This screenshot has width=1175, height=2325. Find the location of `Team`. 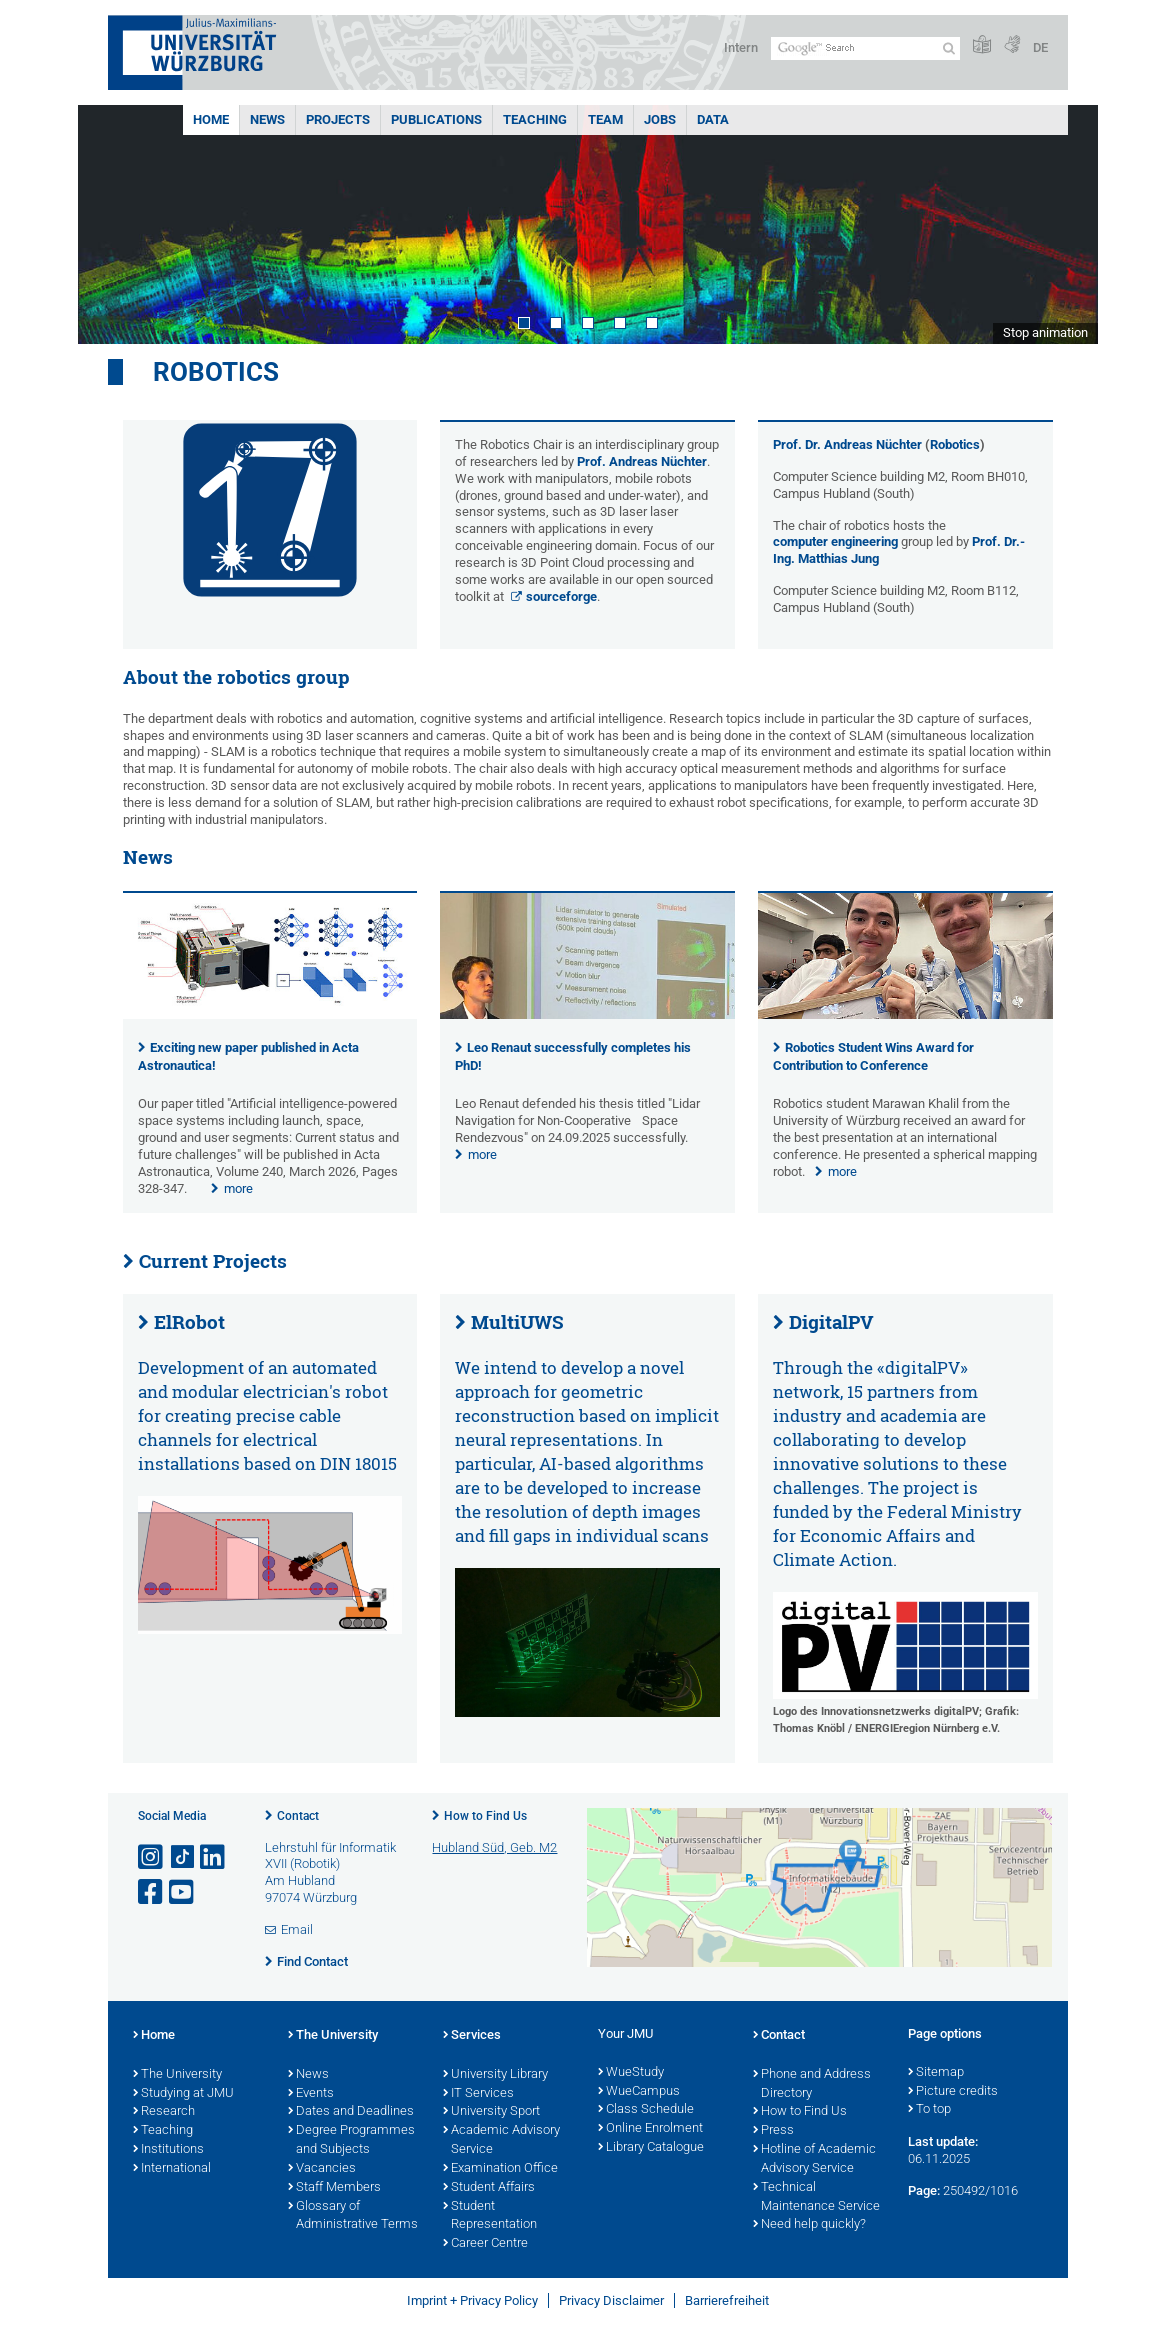

Team is located at coordinates (605, 119).